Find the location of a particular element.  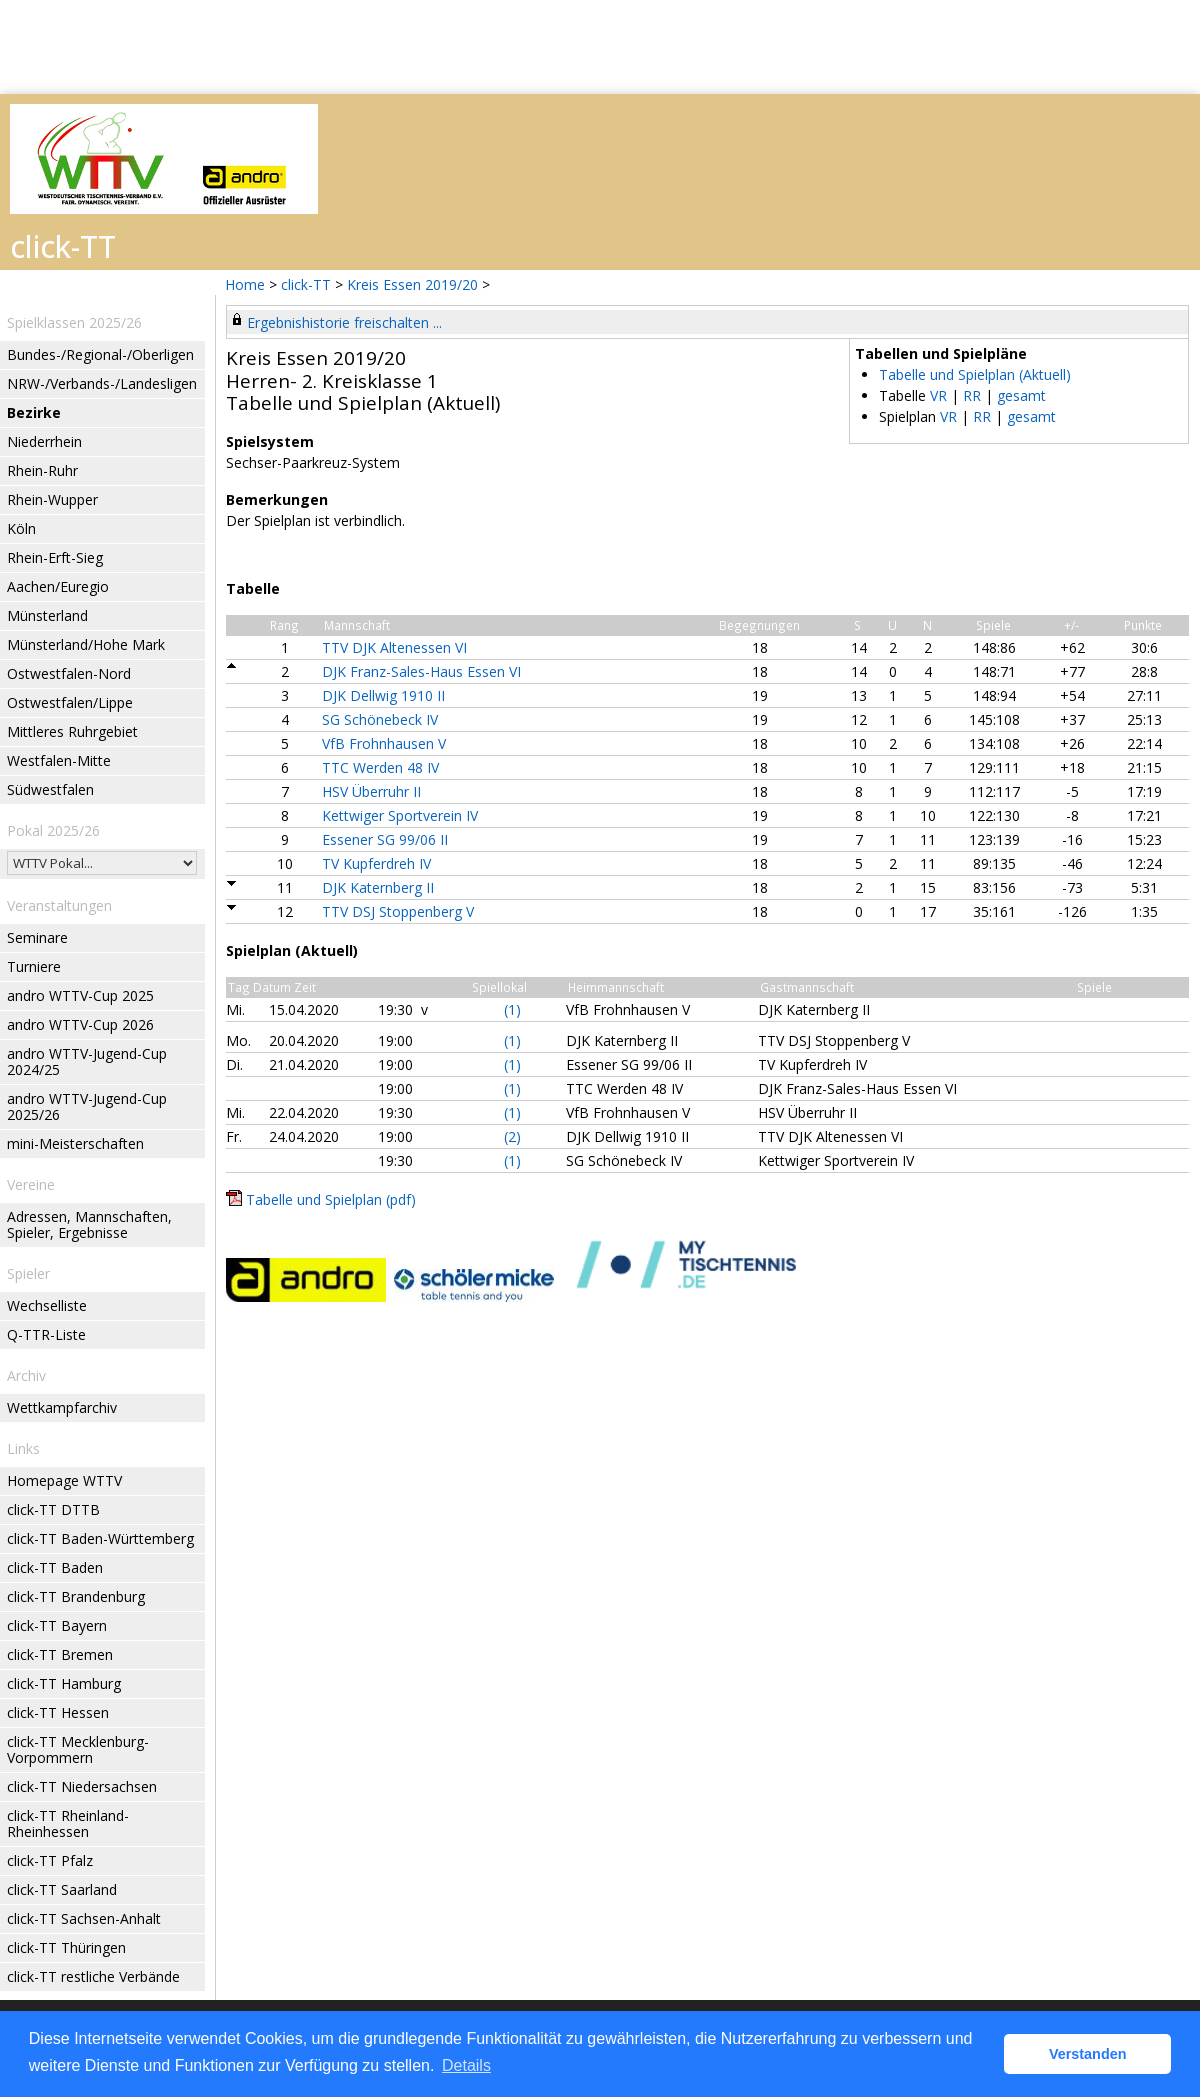

click-TT Rheinland-Rheinhessen is located at coordinates (68, 1823).